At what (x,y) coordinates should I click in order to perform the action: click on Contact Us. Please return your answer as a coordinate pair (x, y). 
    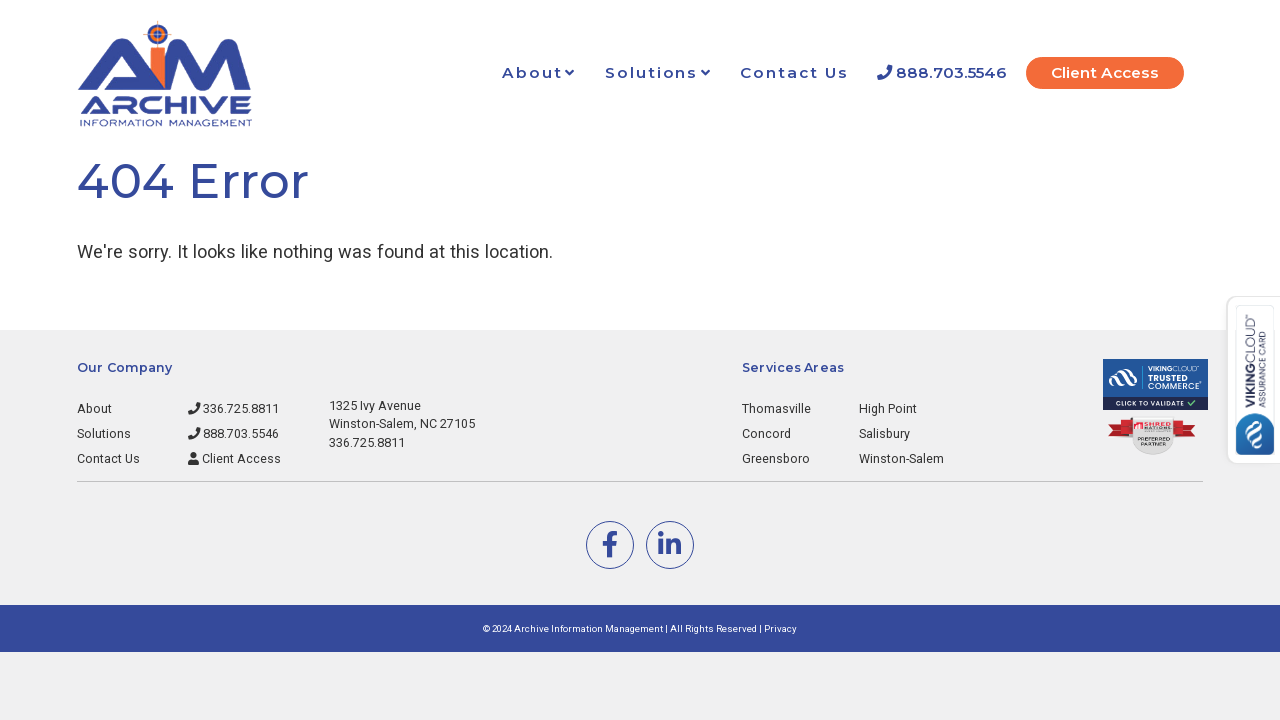
    Looking at the image, I should click on (794, 72).